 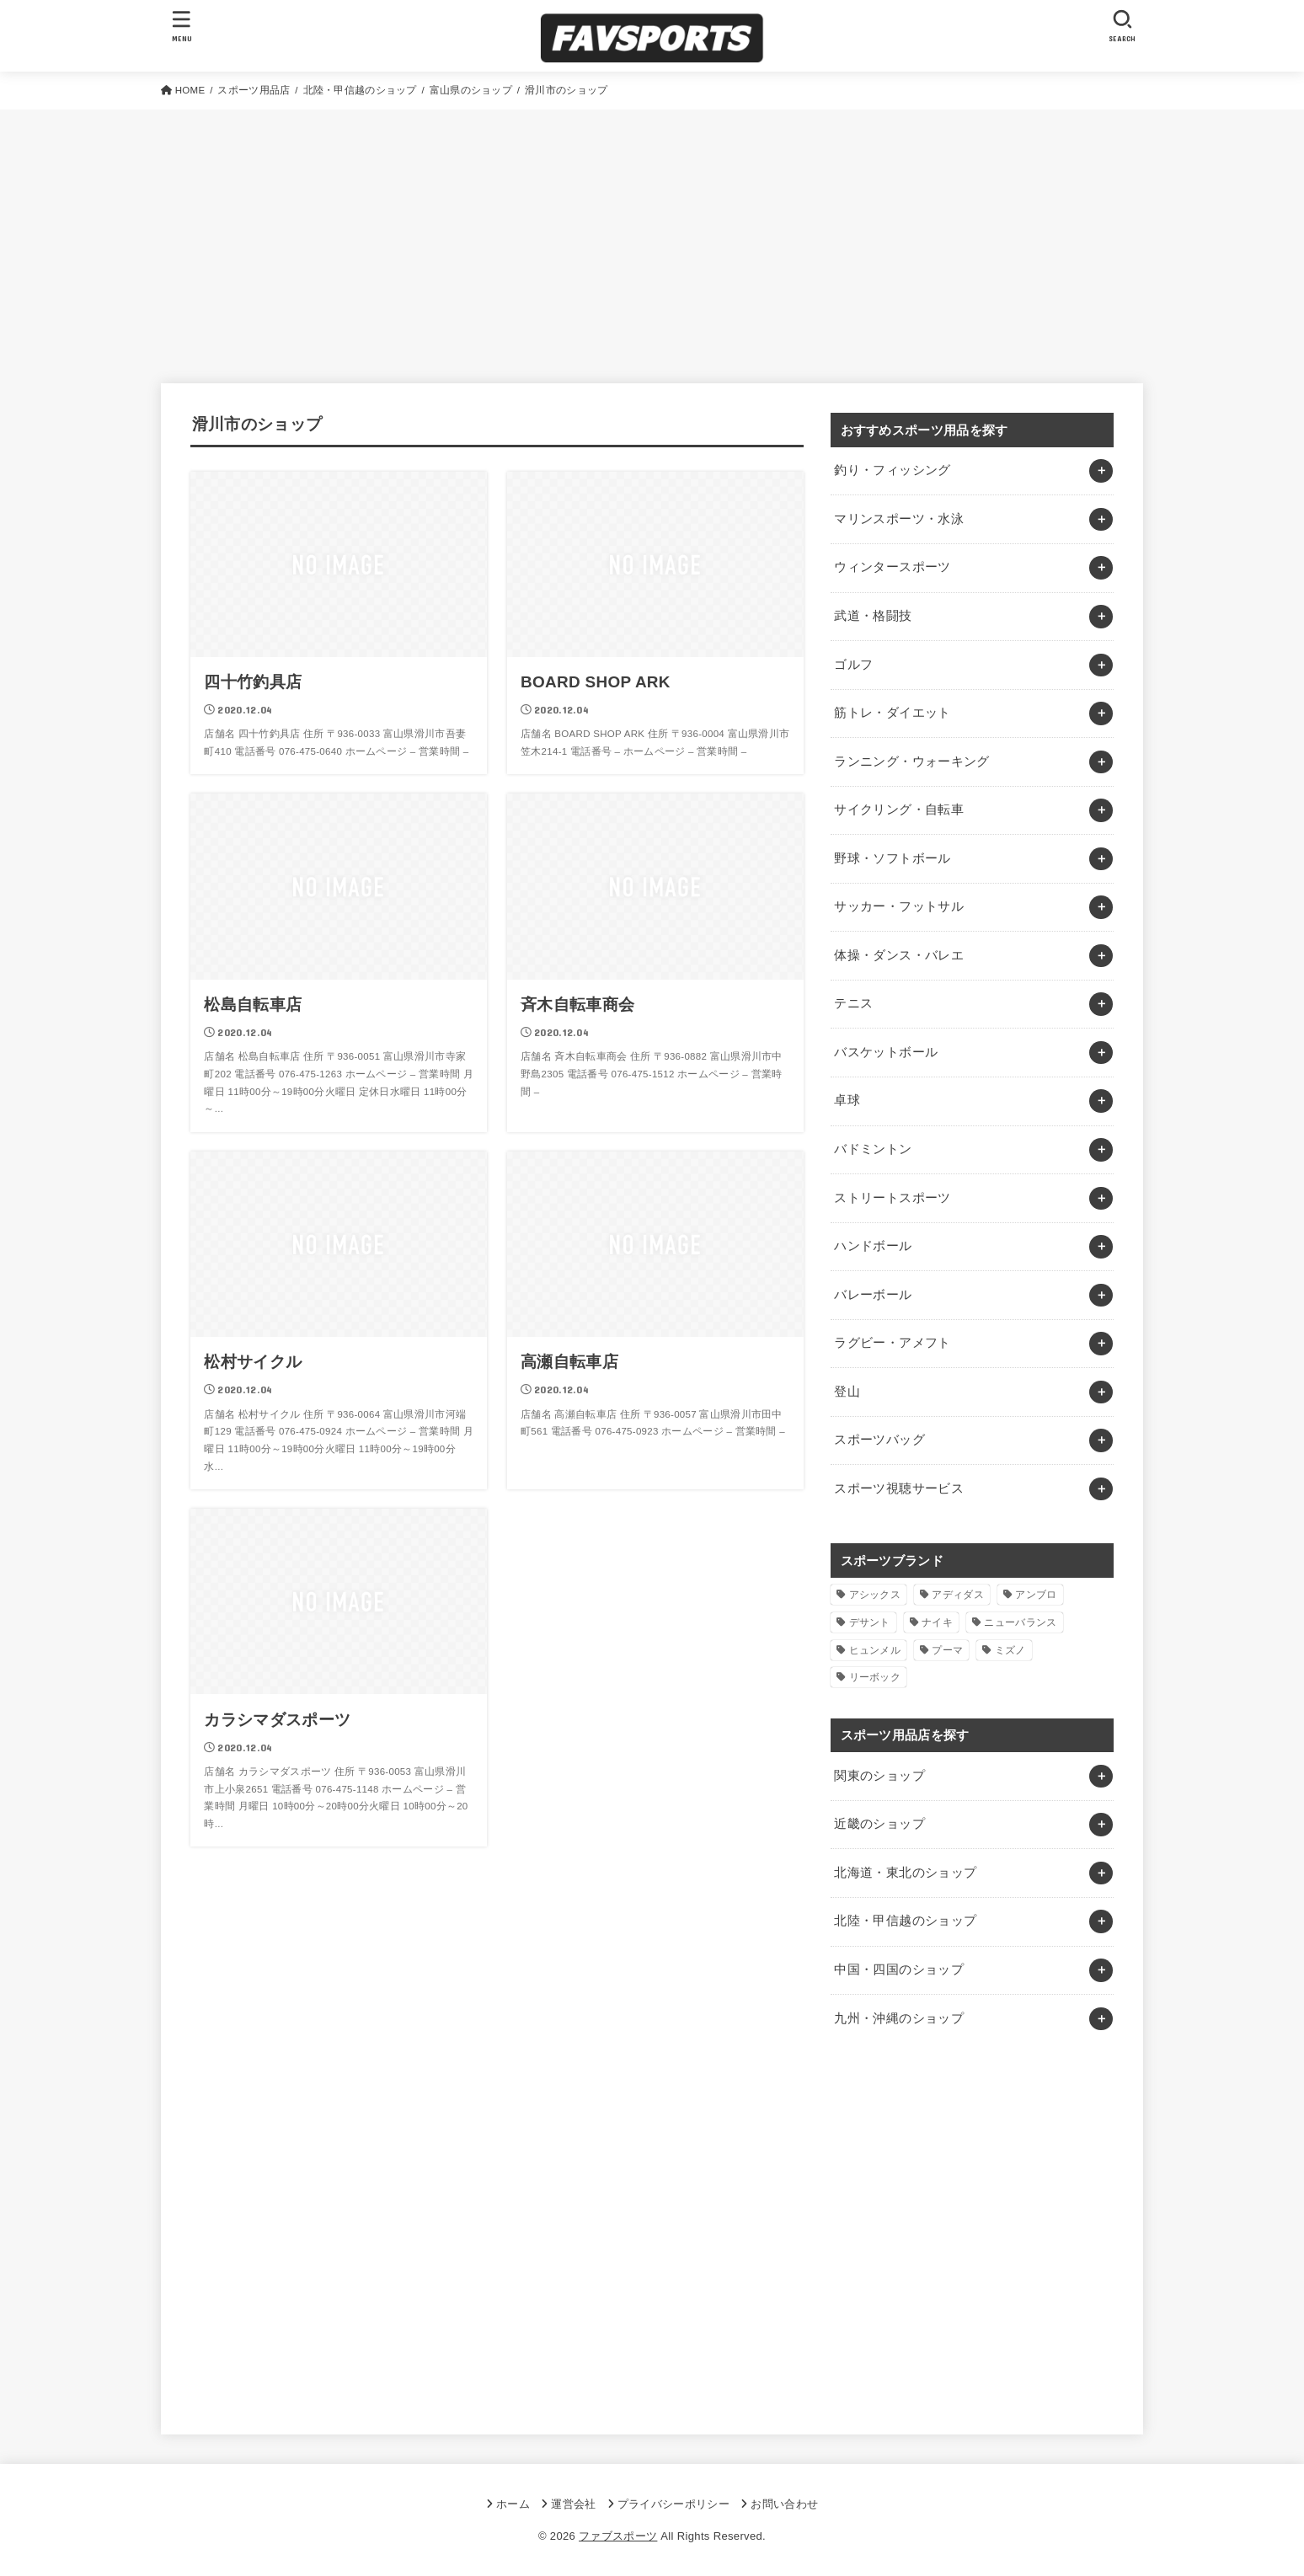 I want to click on ミズノ [ミズノ (1個の項目)], so click(x=1010, y=1650).